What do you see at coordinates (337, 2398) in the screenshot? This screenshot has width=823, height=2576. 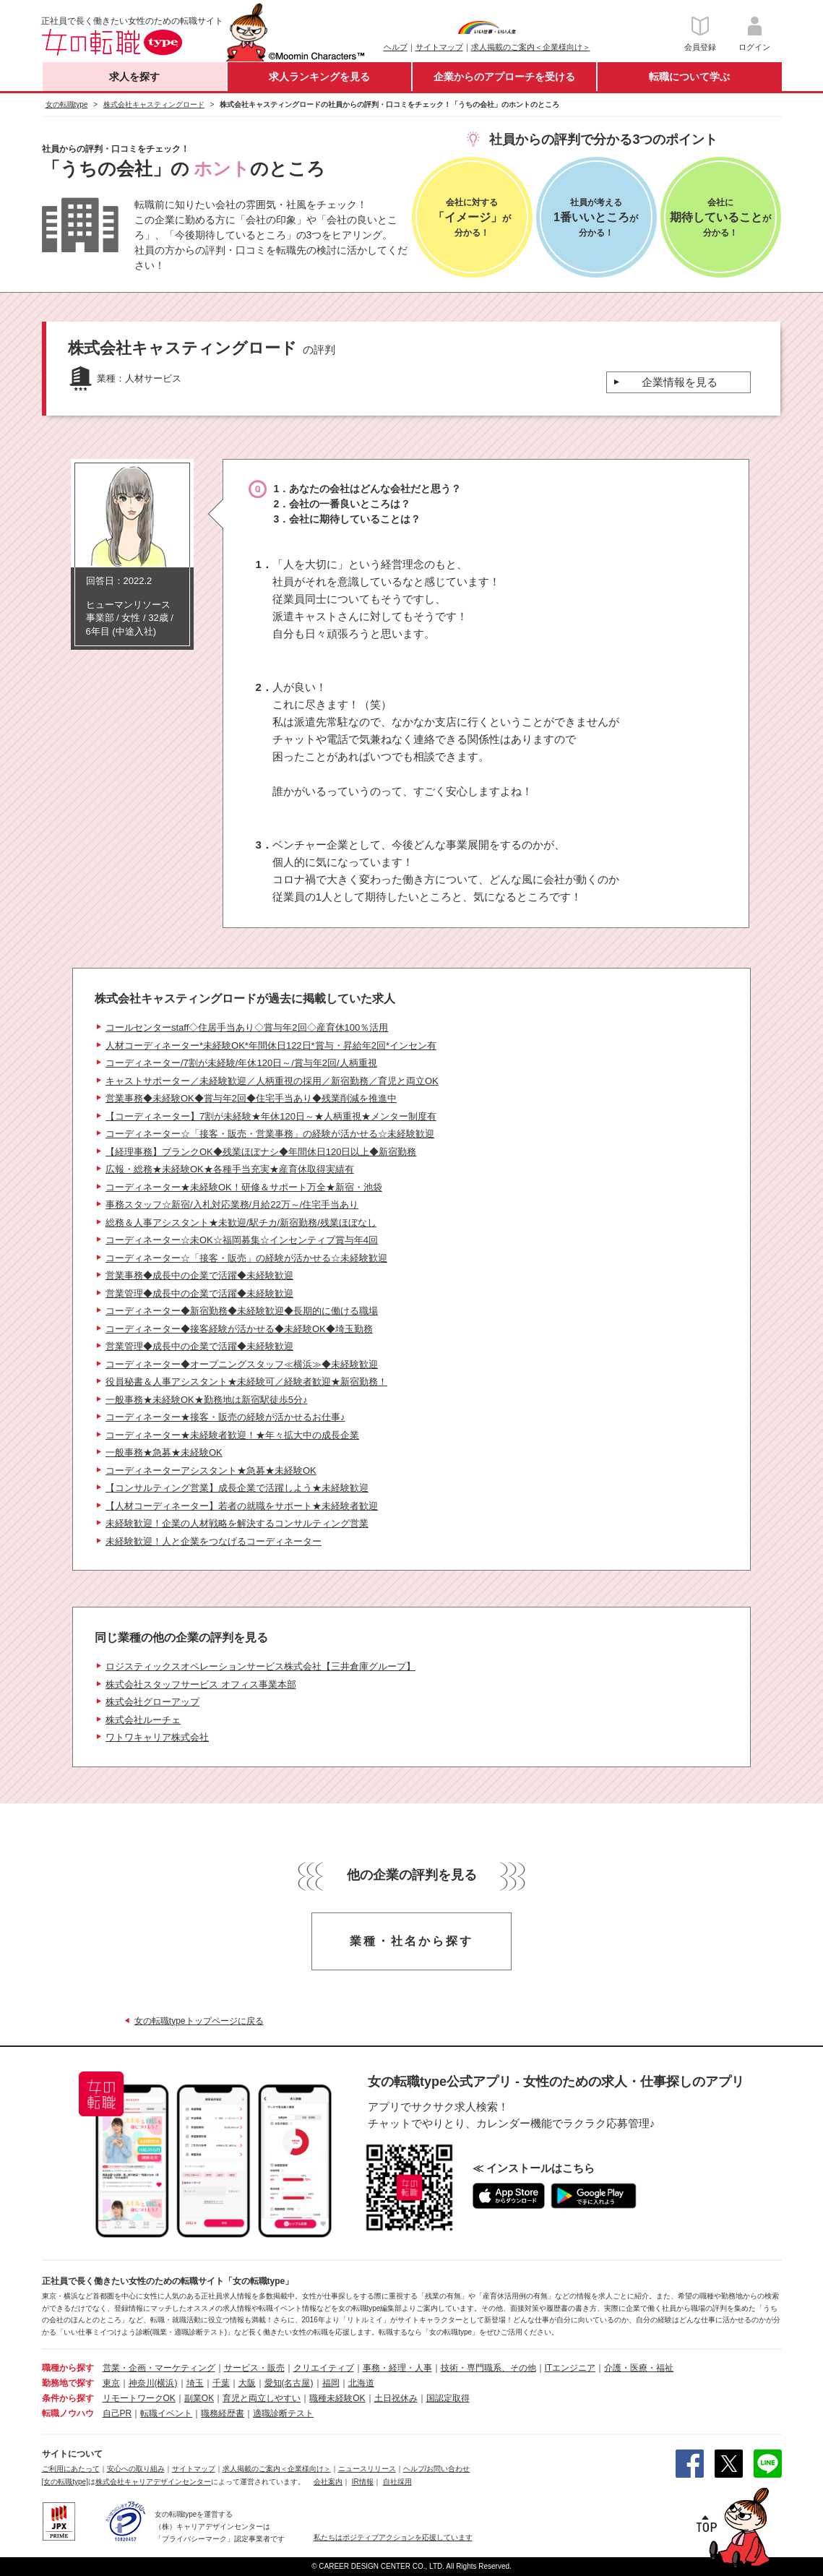 I see `職種未経験OK` at bounding box center [337, 2398].